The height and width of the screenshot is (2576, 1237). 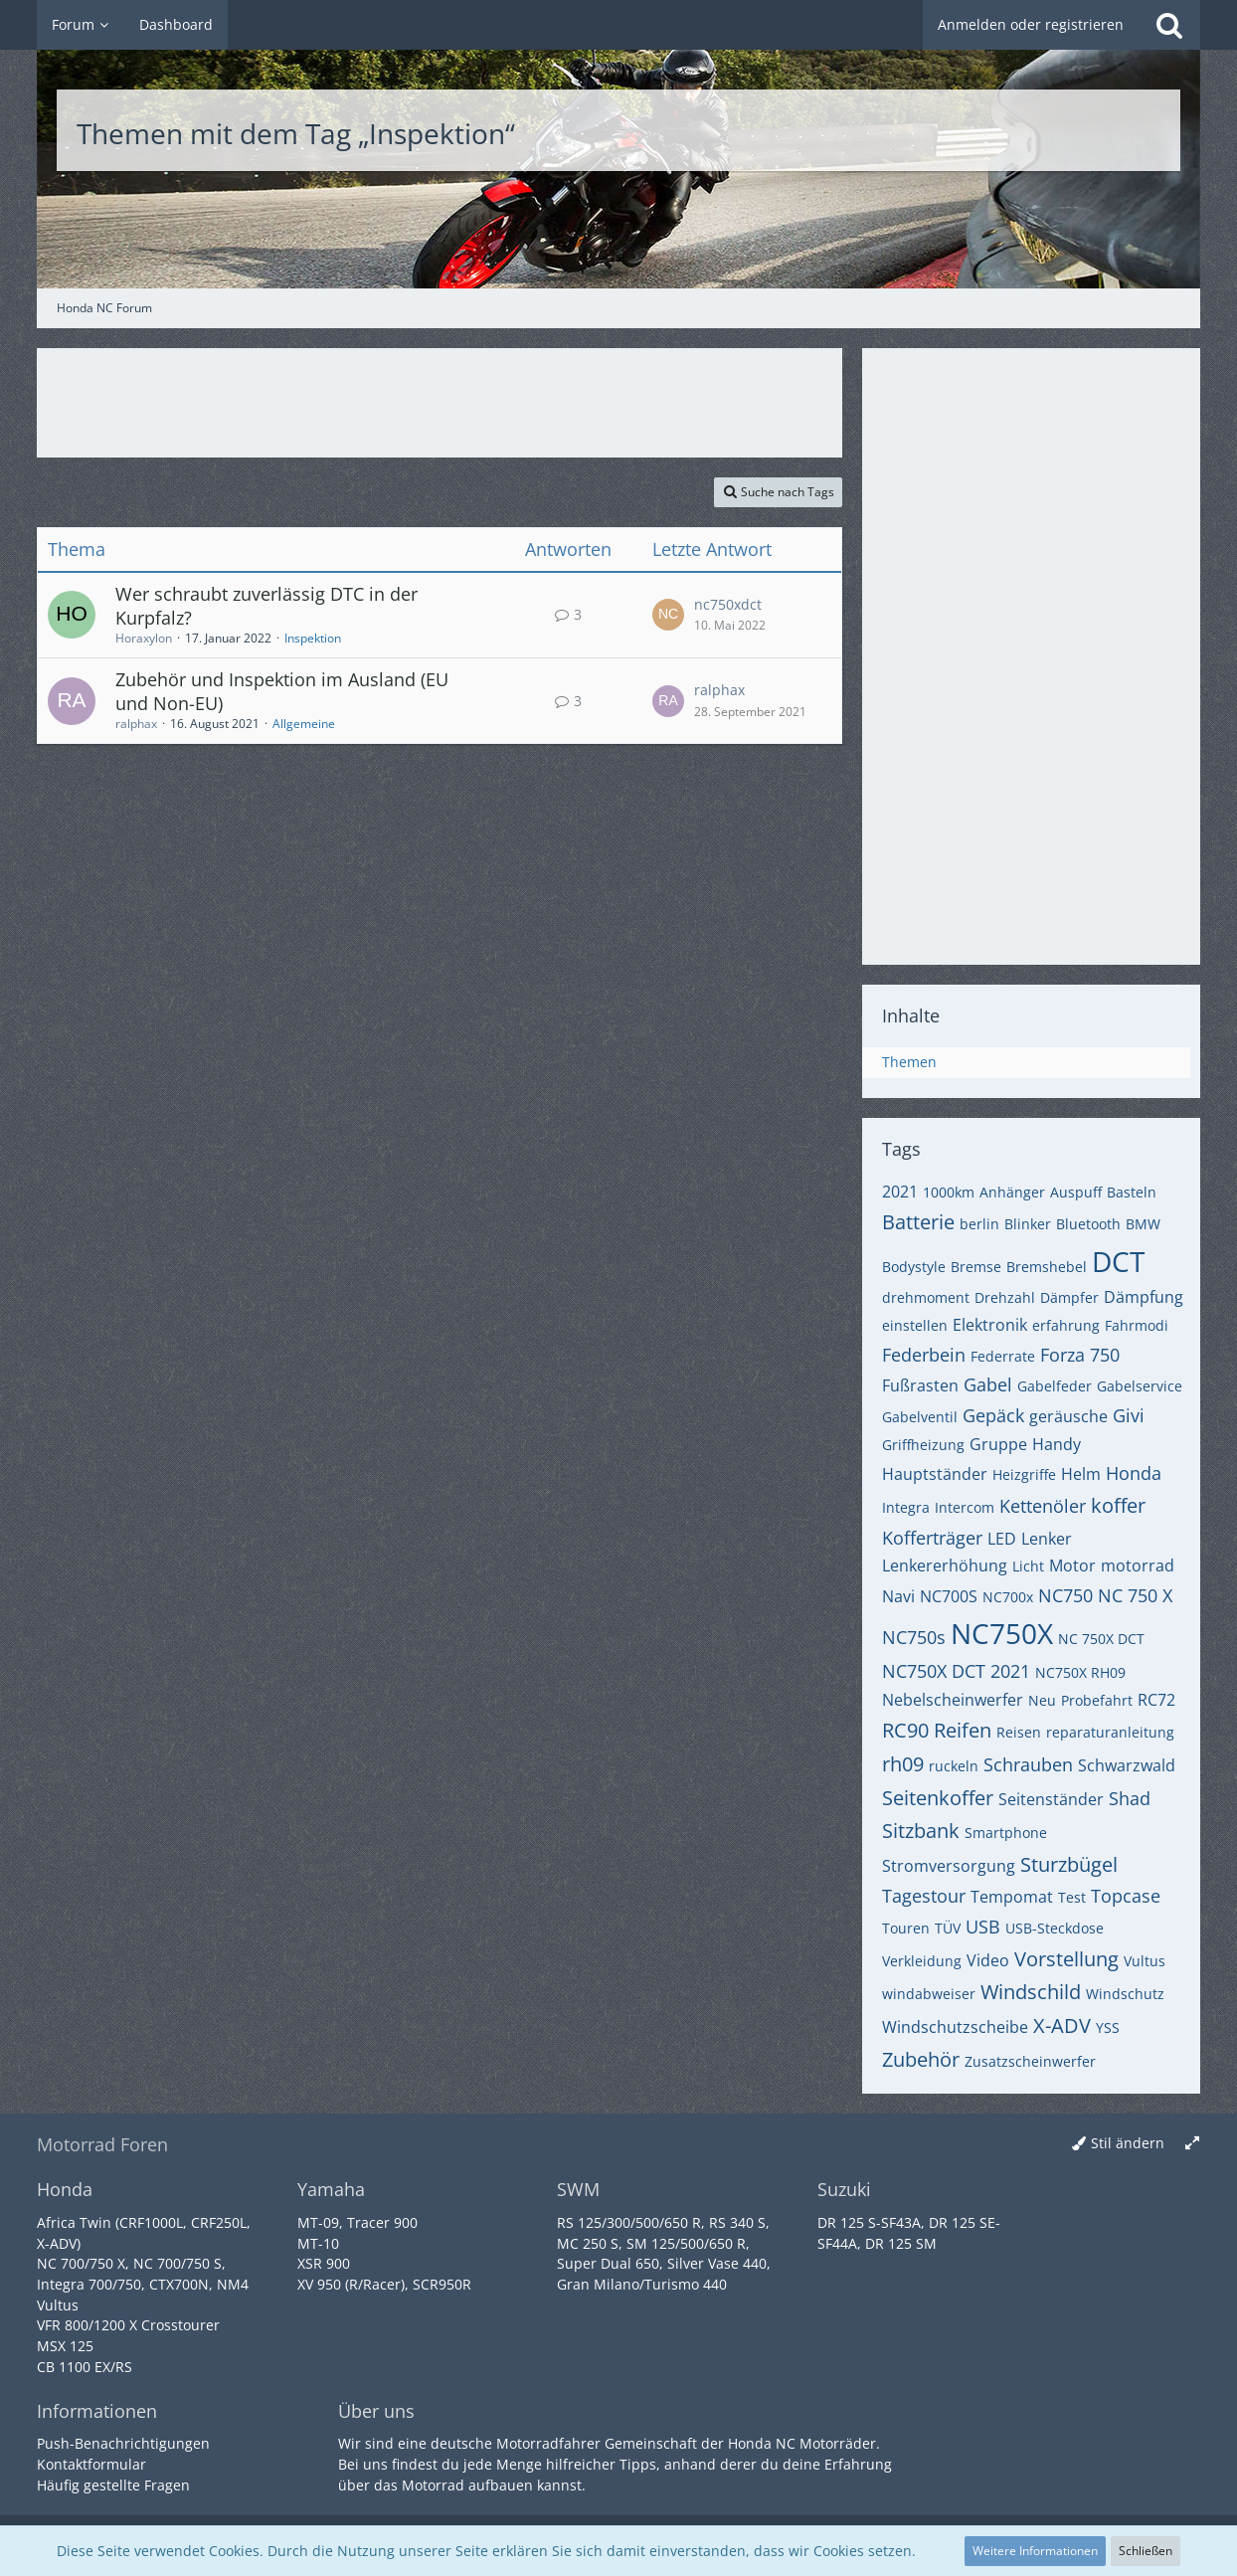 I want to click on Auspuff, so click(x=1076, y=1192).